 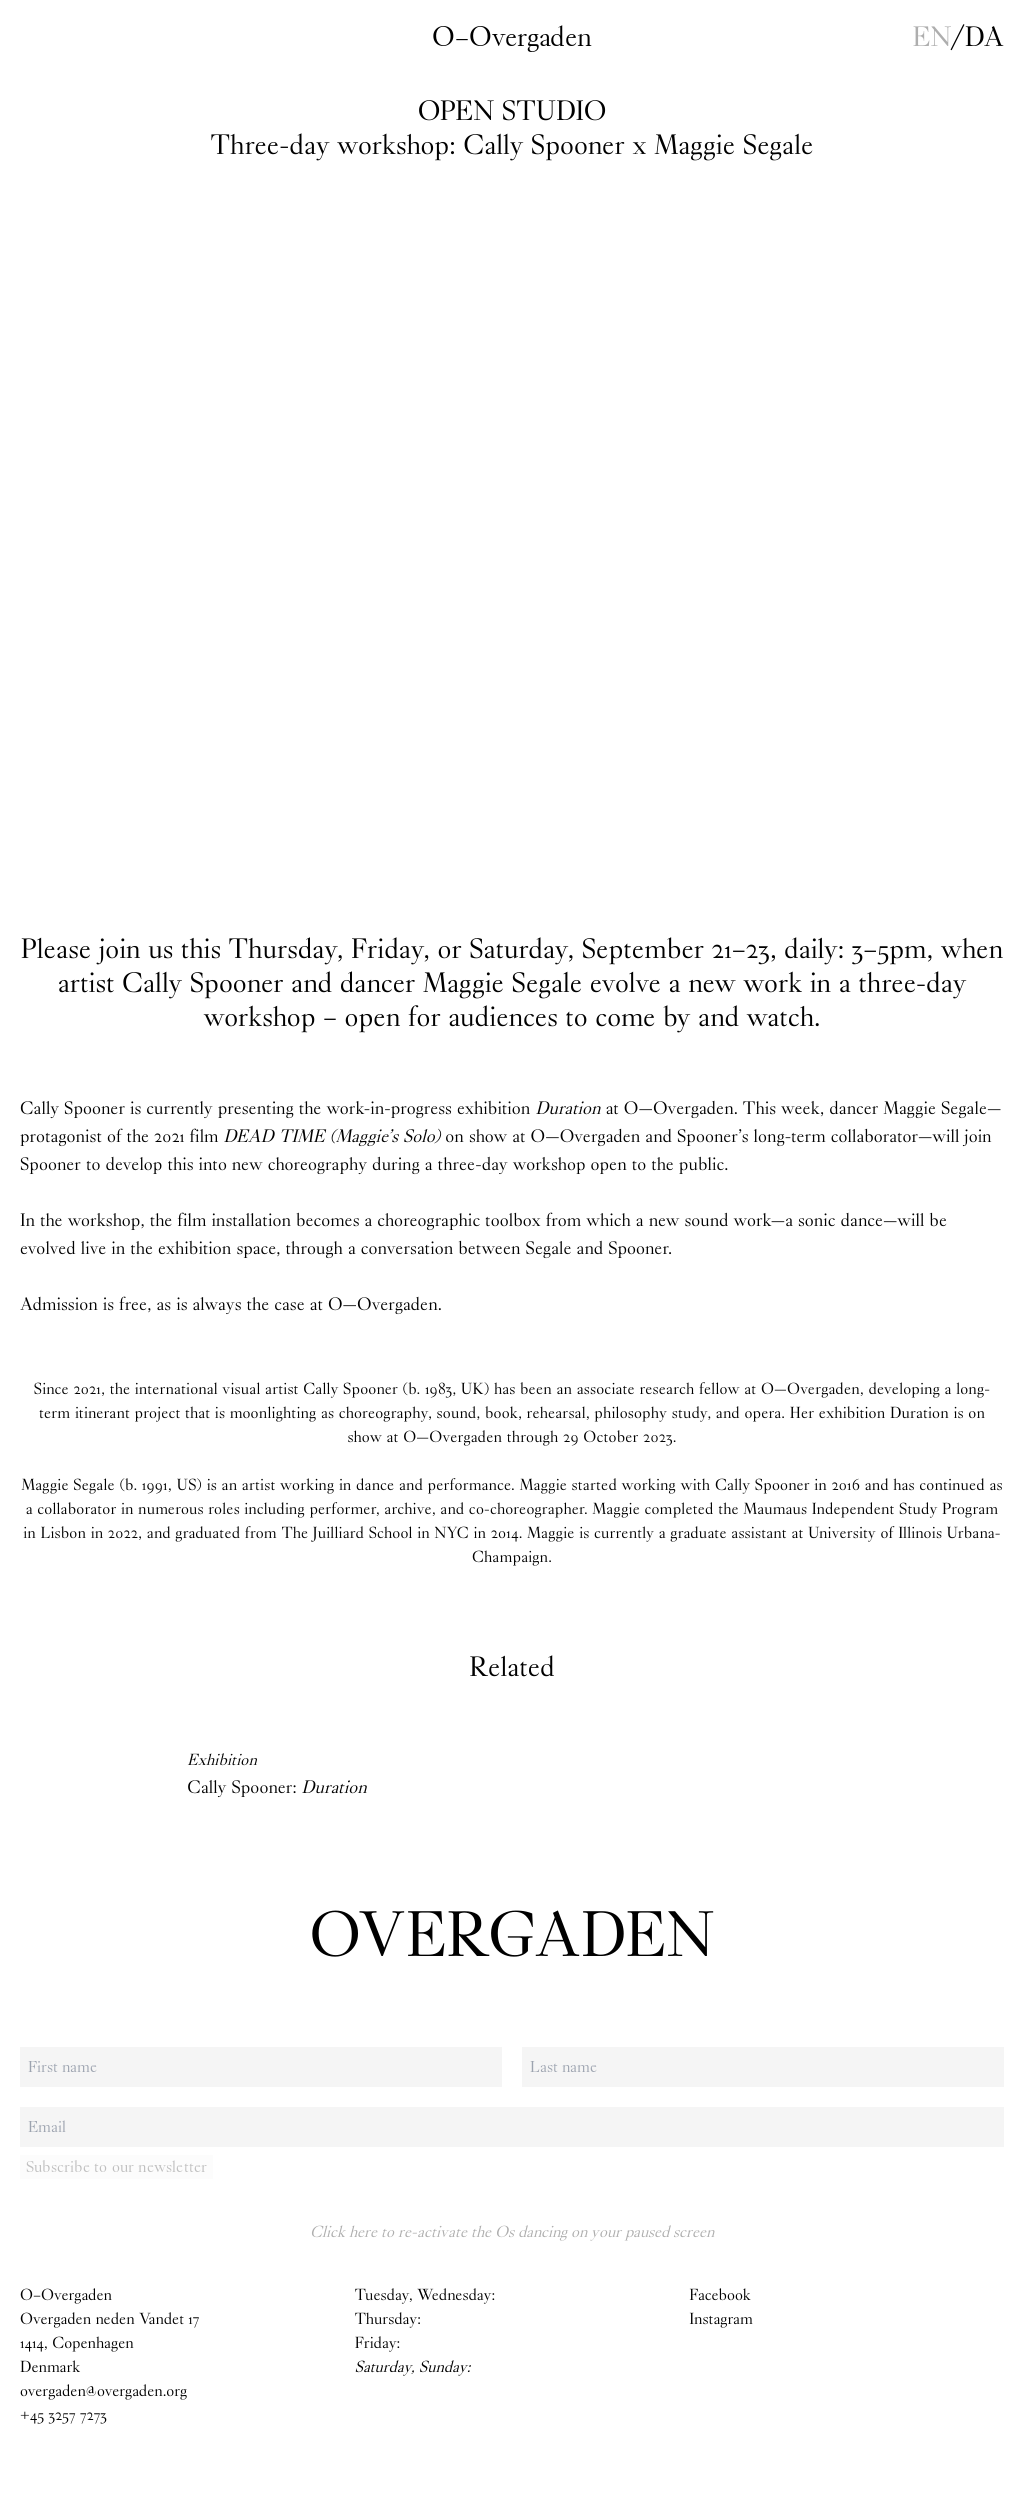 I want to click on O–Overgaden, so click(x=512, y=37).